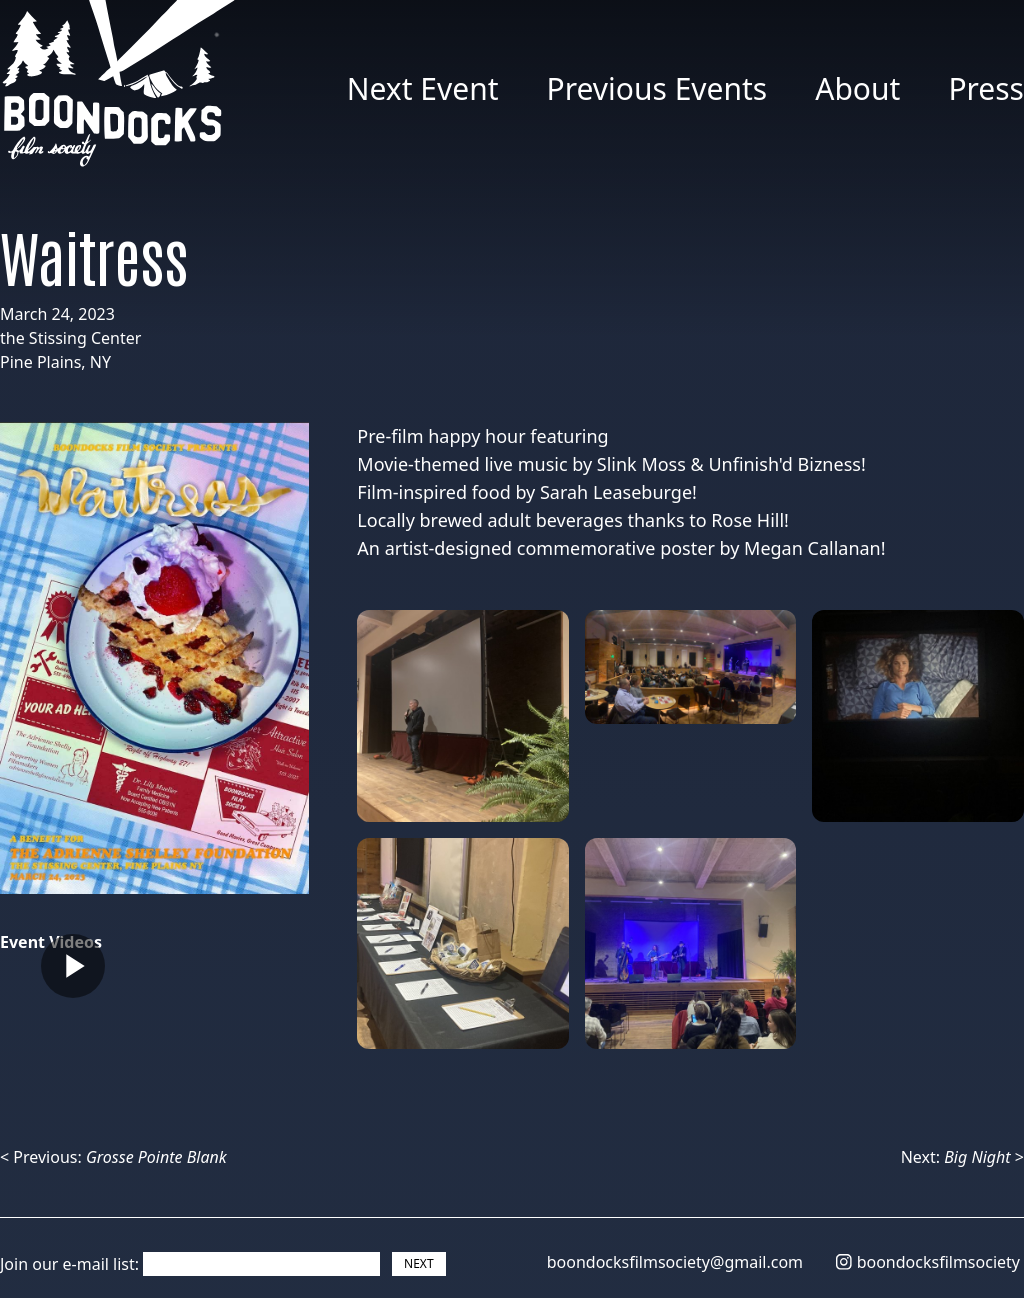  Describe the element at coordinates (962, 1157) in the screenshot. I see `Next: >` at that location.